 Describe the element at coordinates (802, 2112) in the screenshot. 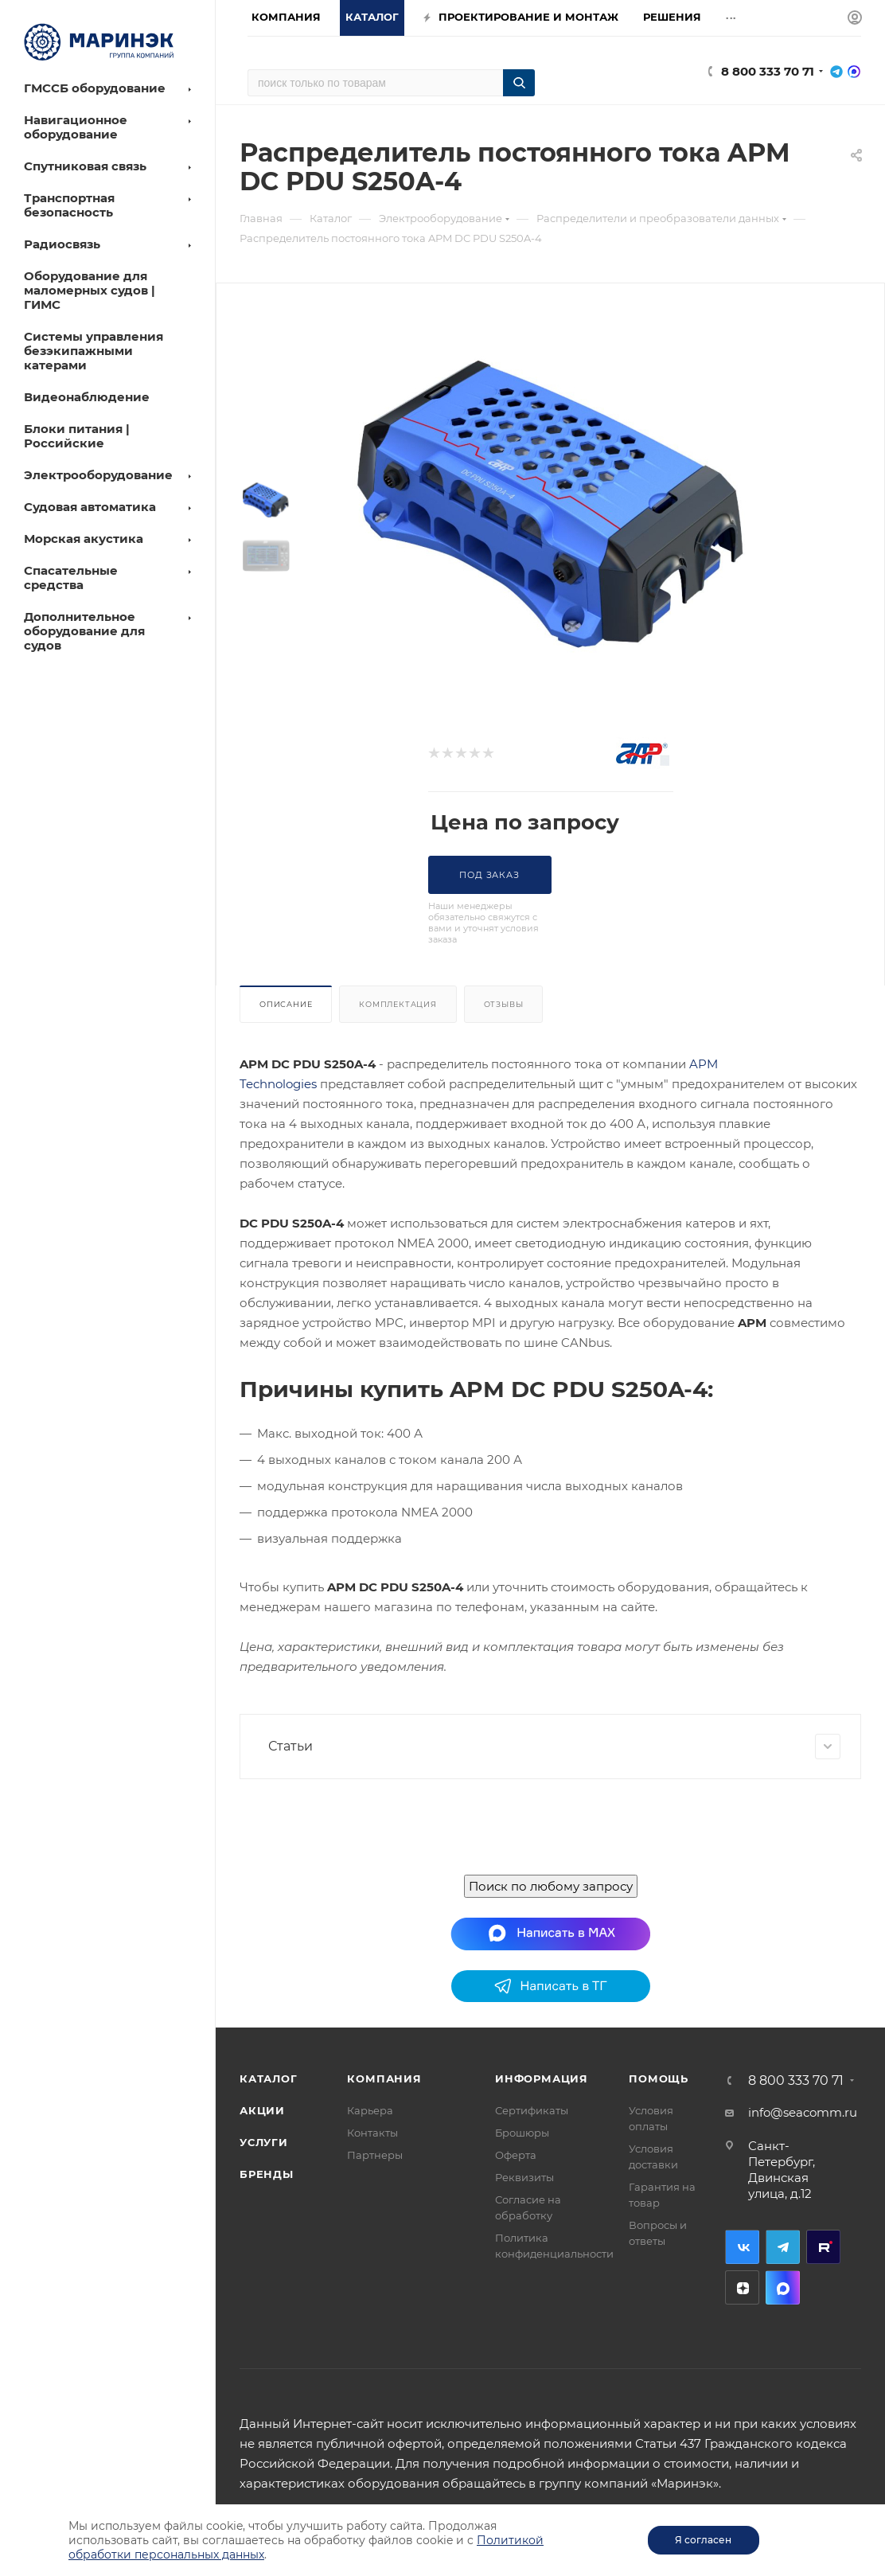

I see `info@seacomm.ru` at that location.